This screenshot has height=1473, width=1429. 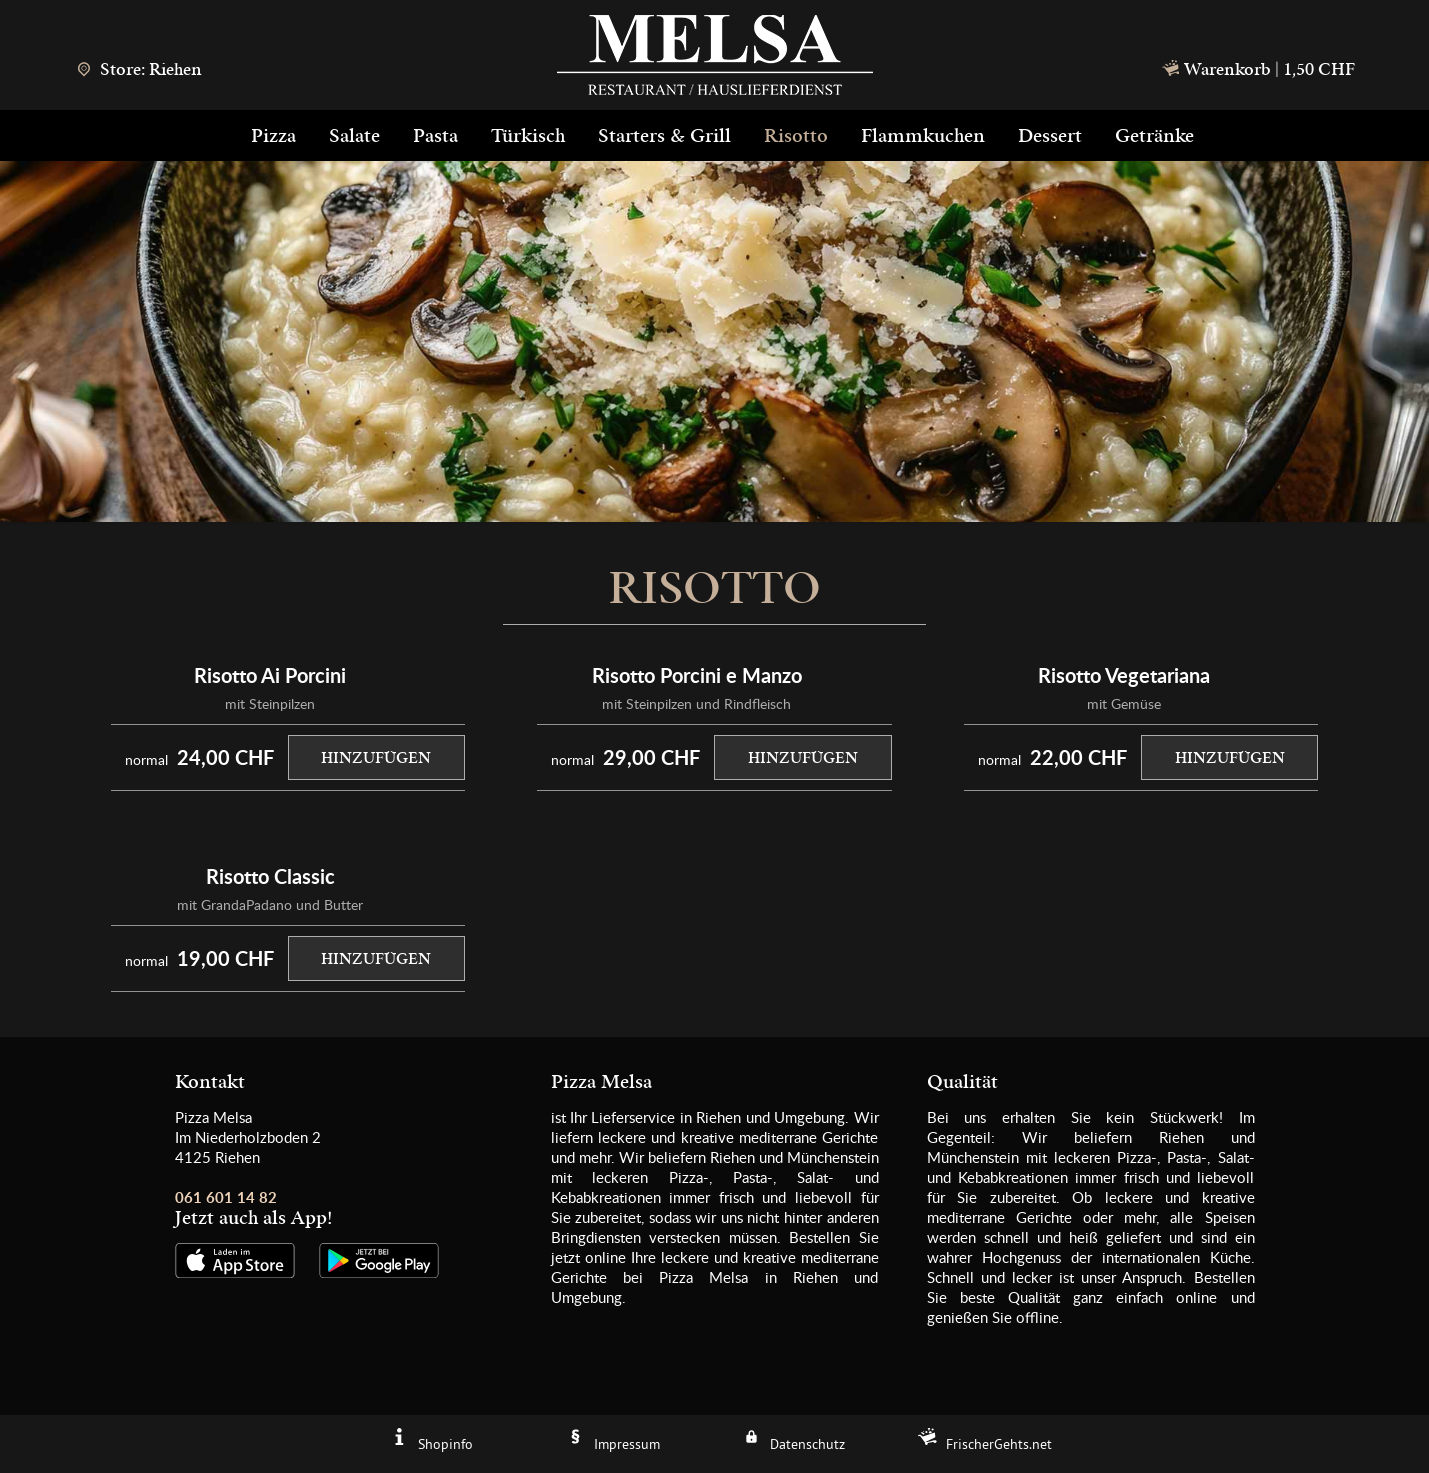 What do you see at coordinates (273, 136) in the screenshot?
I see `Pizza` at bounding box center [273, 136].